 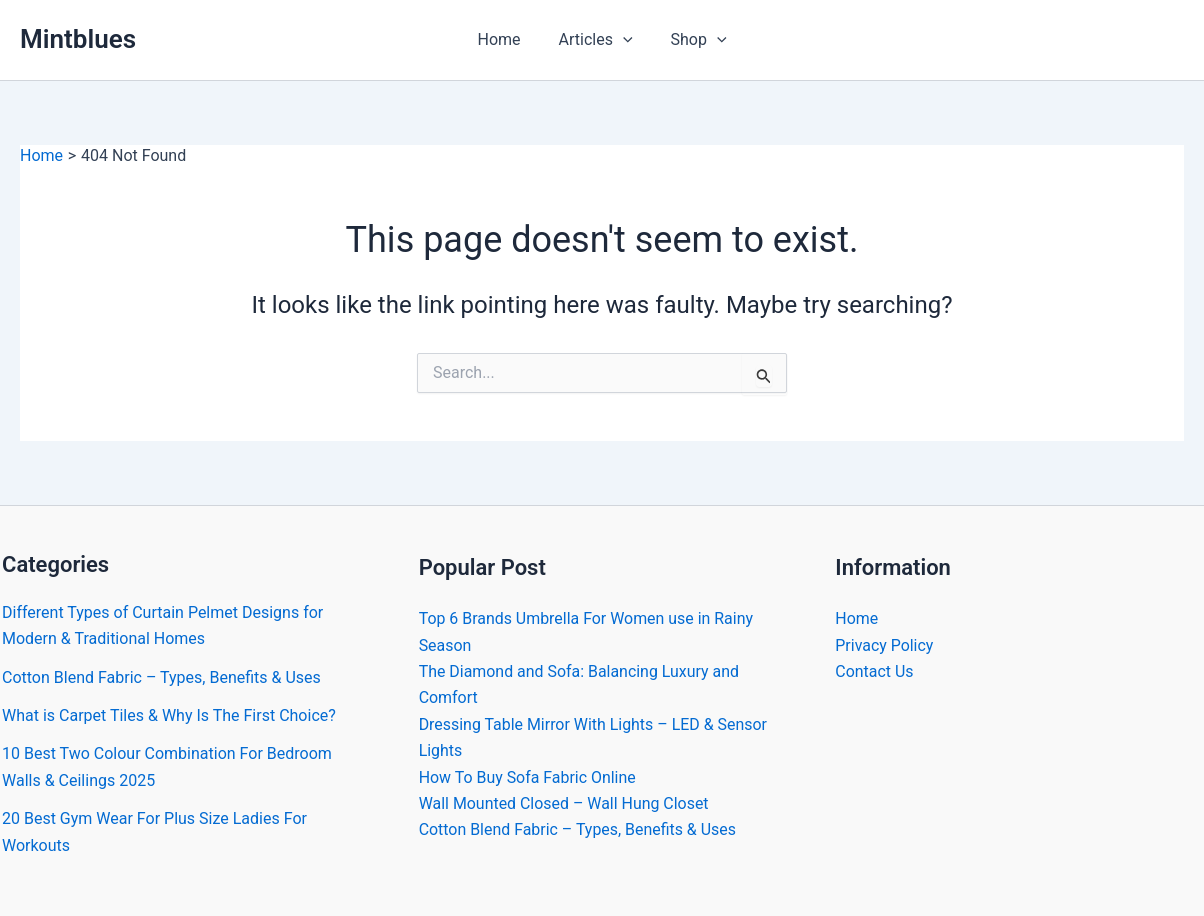 I want to click on Contact Us, so click(x=874, y=671).